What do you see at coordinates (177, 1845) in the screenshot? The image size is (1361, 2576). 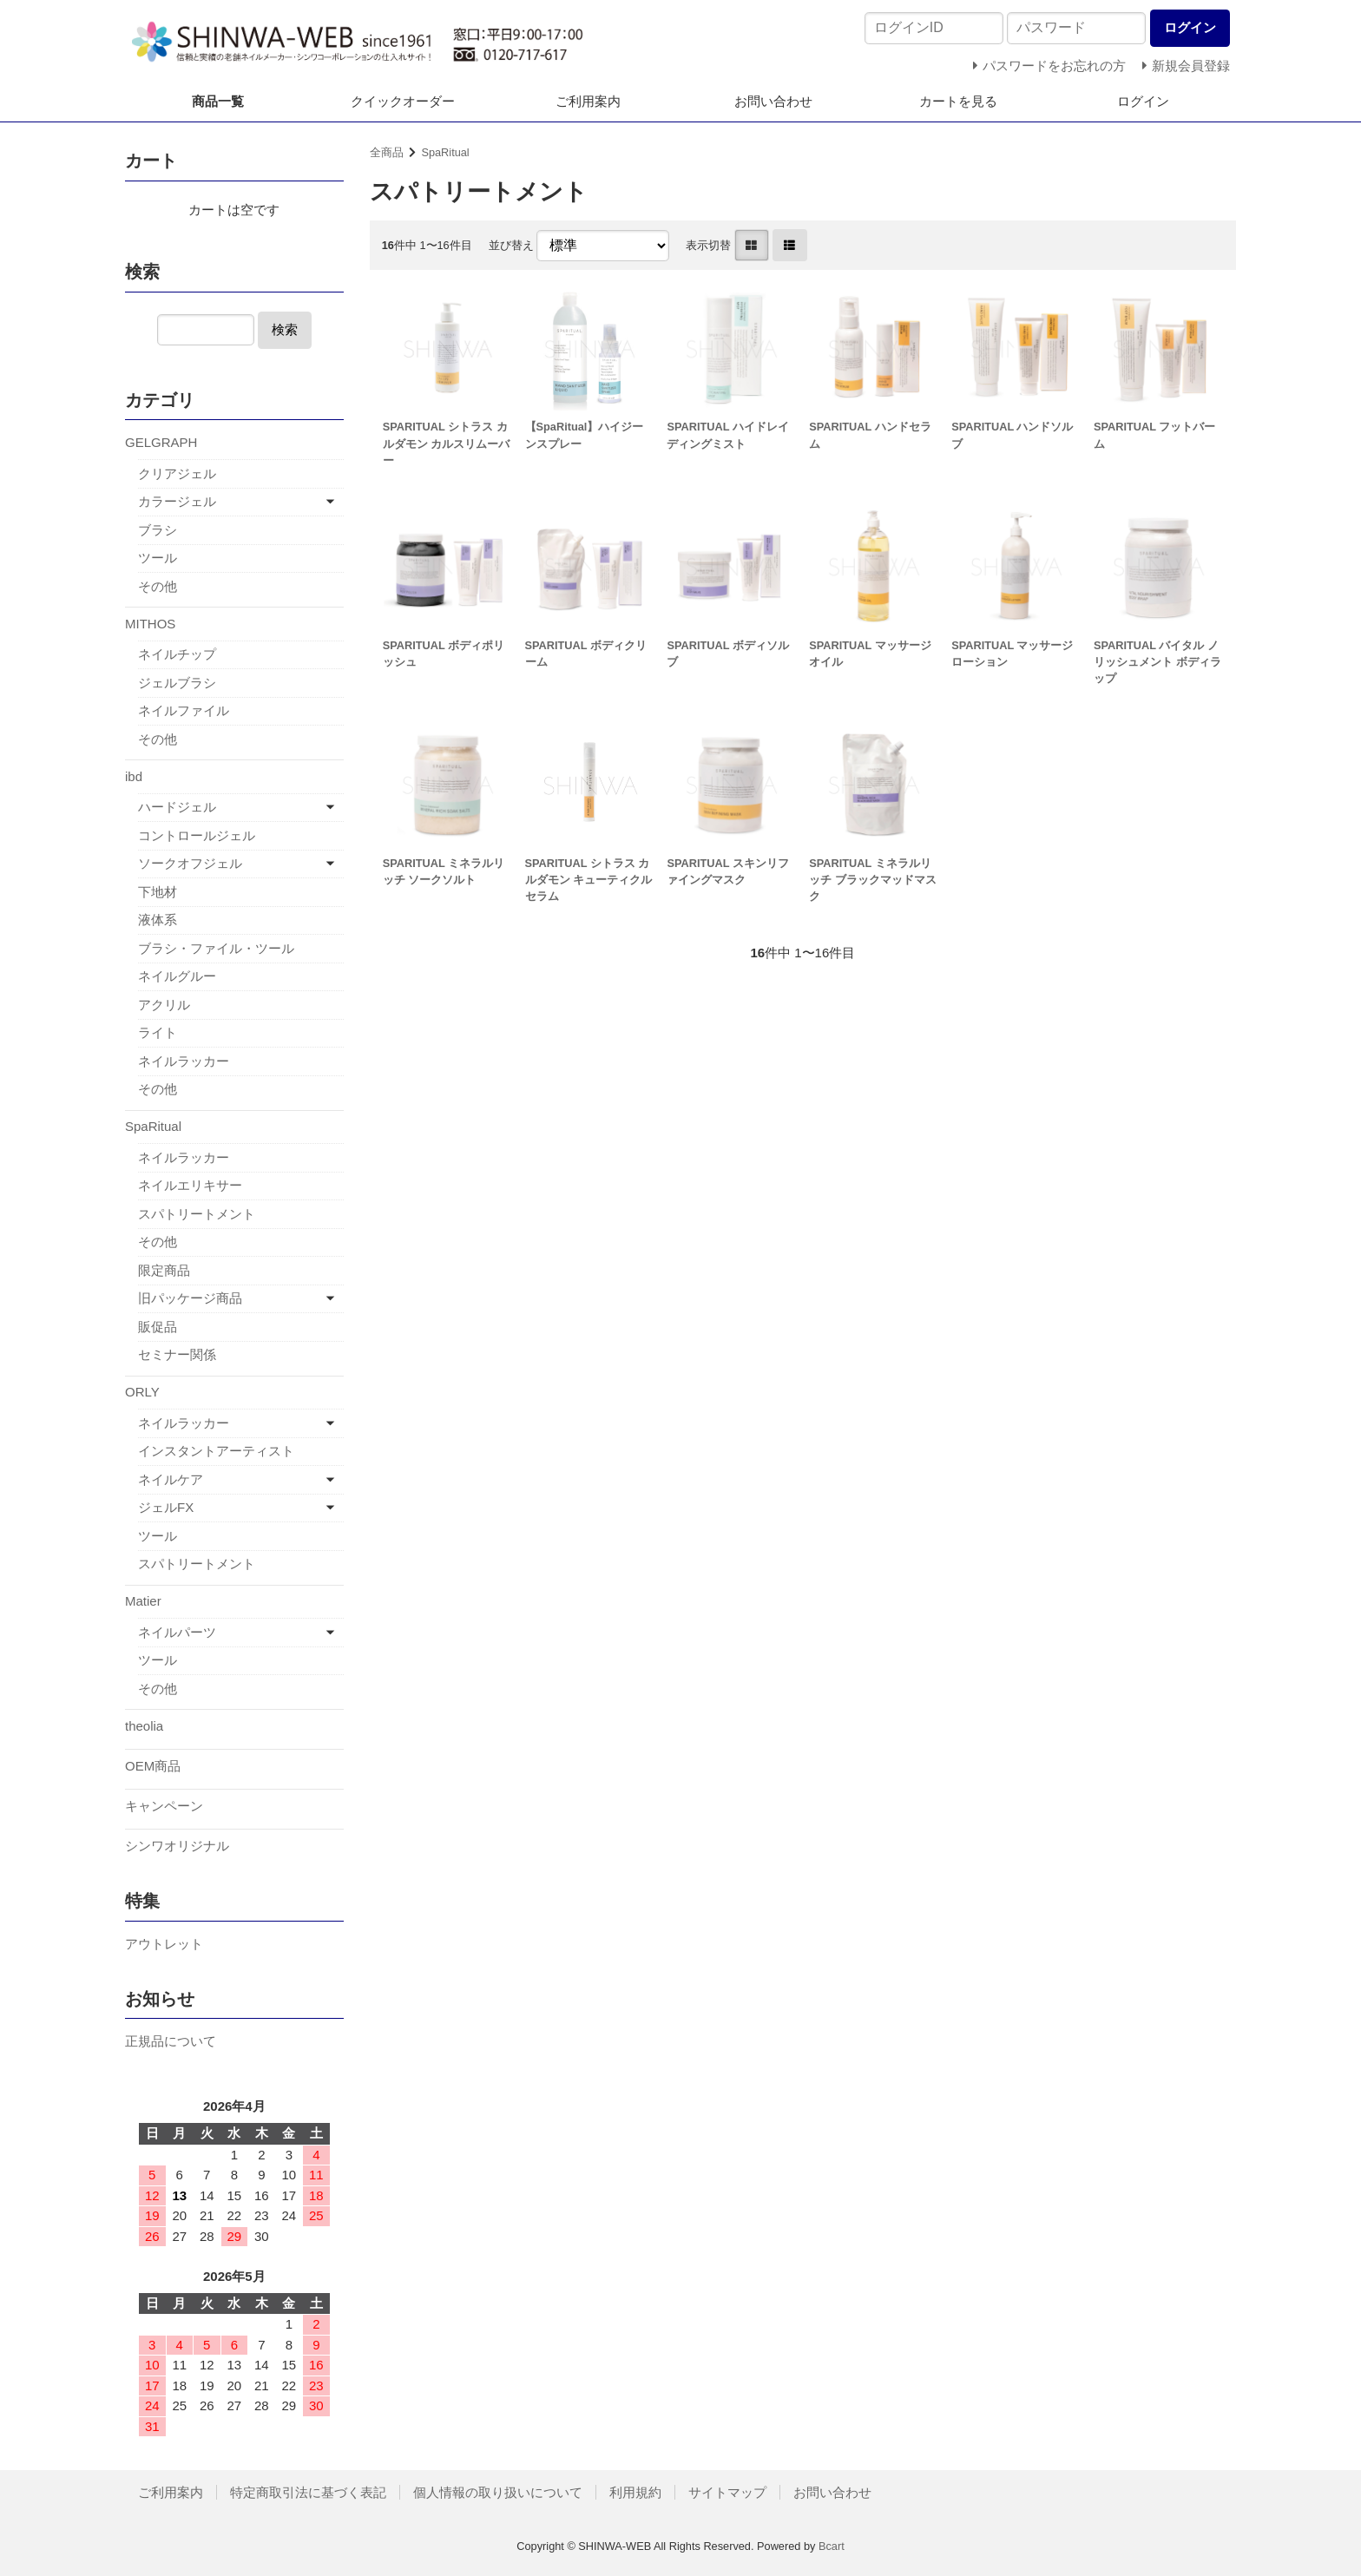 I see `シンワオリジナル` at bounding box center [177, 1845].